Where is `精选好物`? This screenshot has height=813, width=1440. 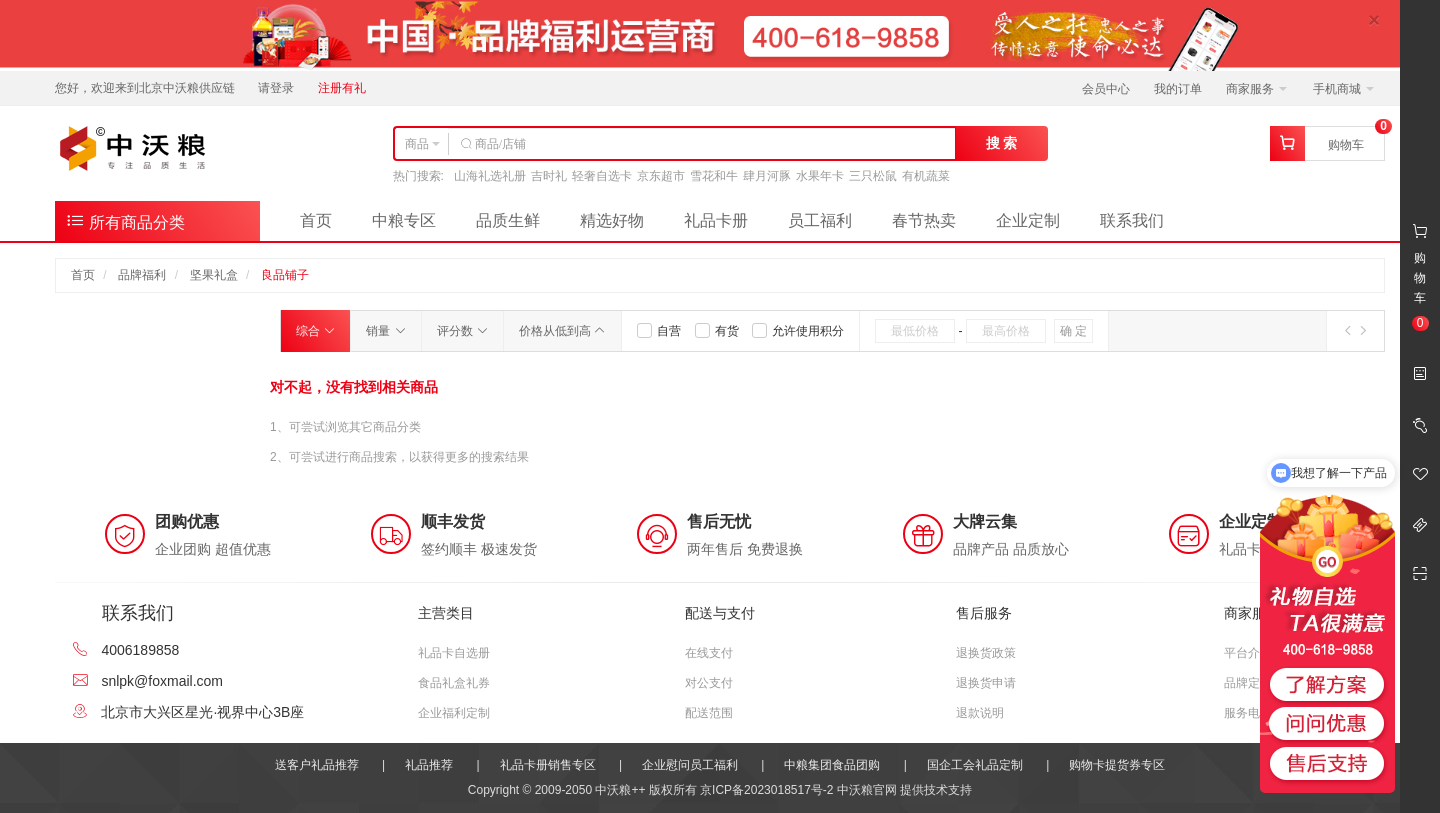 精选好物 is located at coordinates (612, 220).